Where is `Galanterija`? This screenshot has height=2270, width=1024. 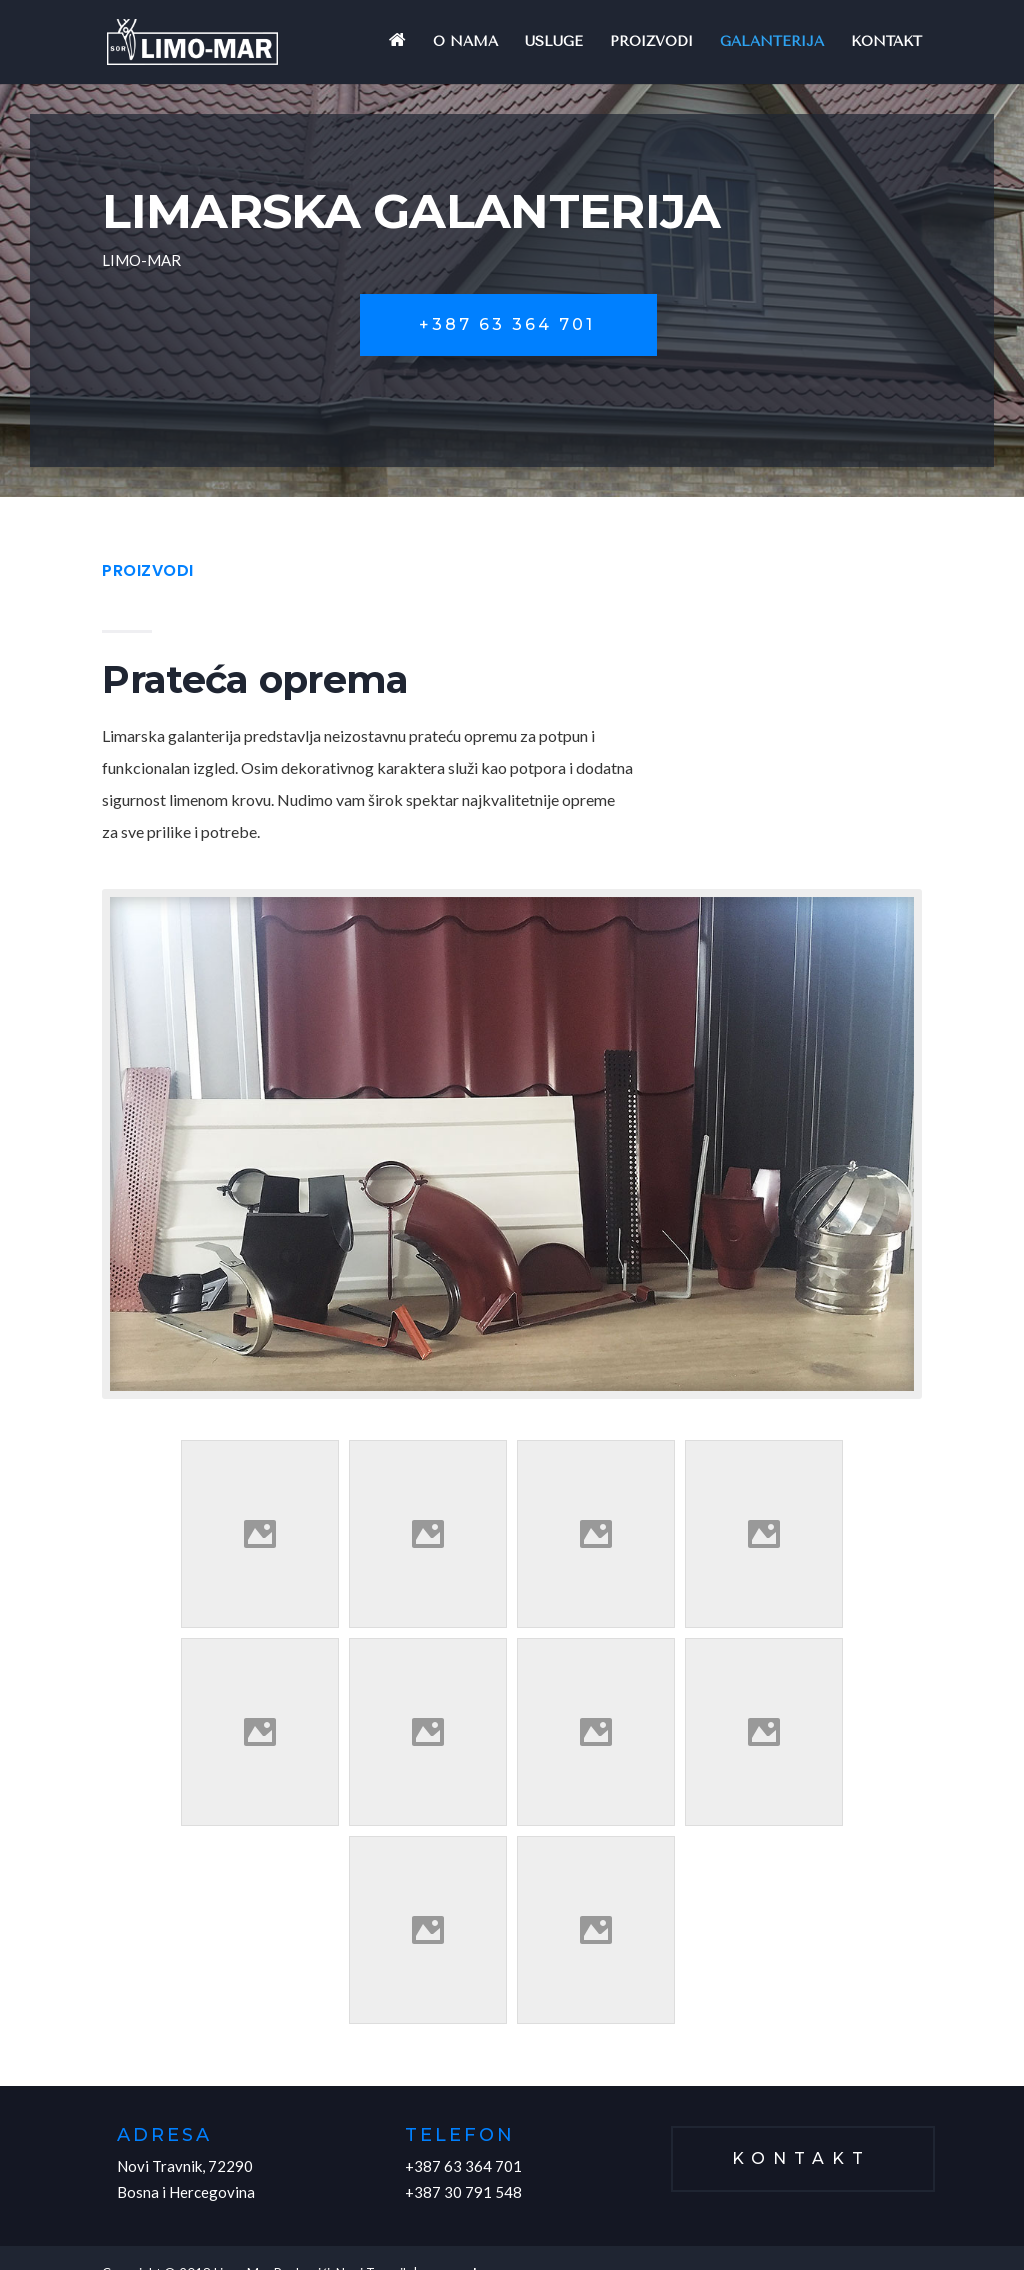
Galanterija is located at coordinates (772, 42).